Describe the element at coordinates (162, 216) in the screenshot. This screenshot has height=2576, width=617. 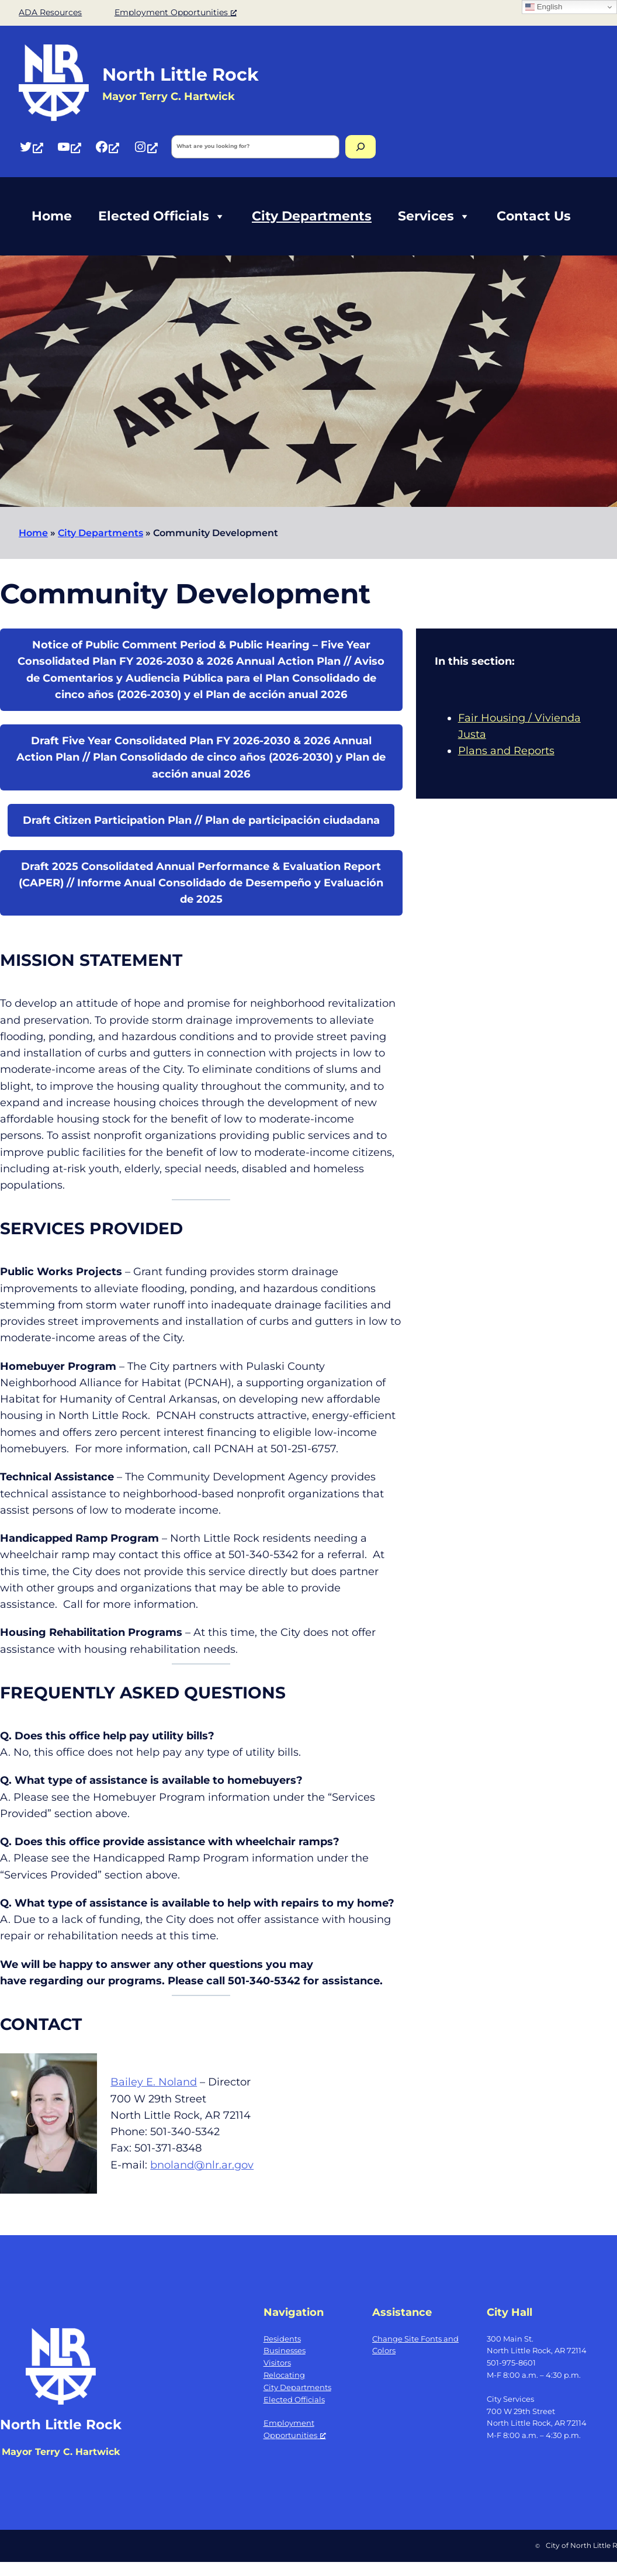
I see `Elected Officials` at that location.